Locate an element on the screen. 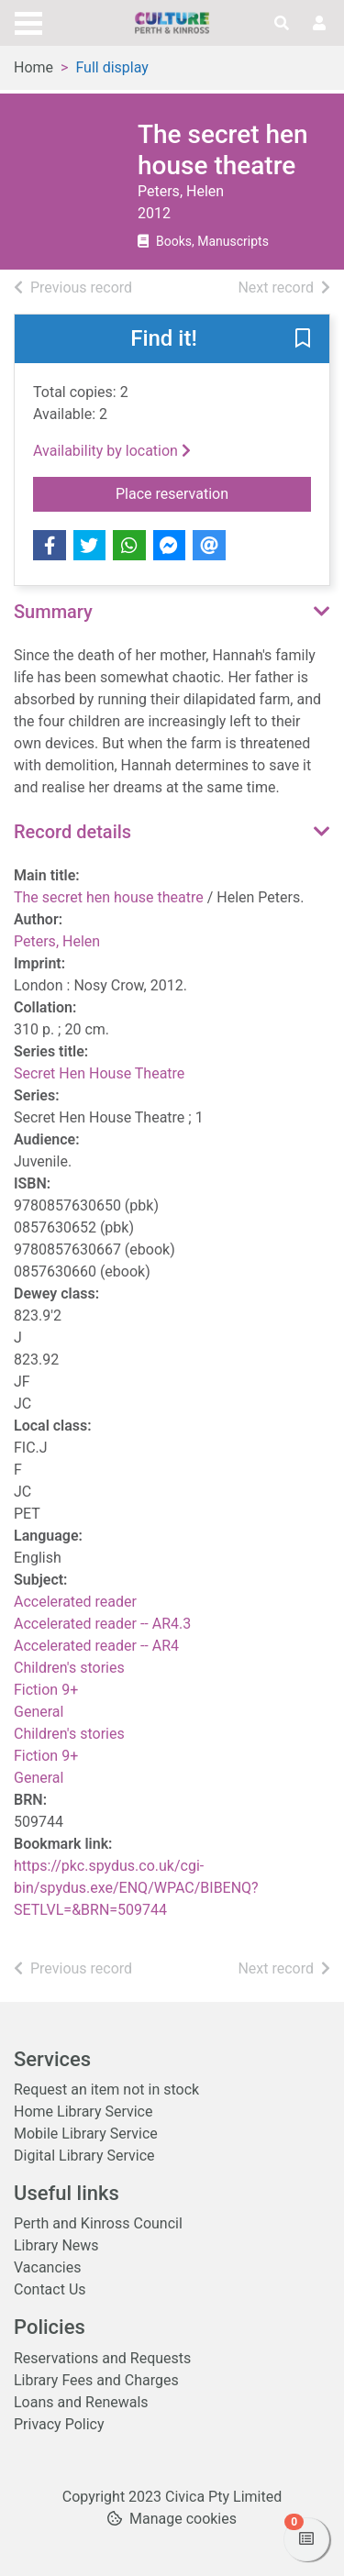  Reservations and Requests is located at coordinates (102, 2358).